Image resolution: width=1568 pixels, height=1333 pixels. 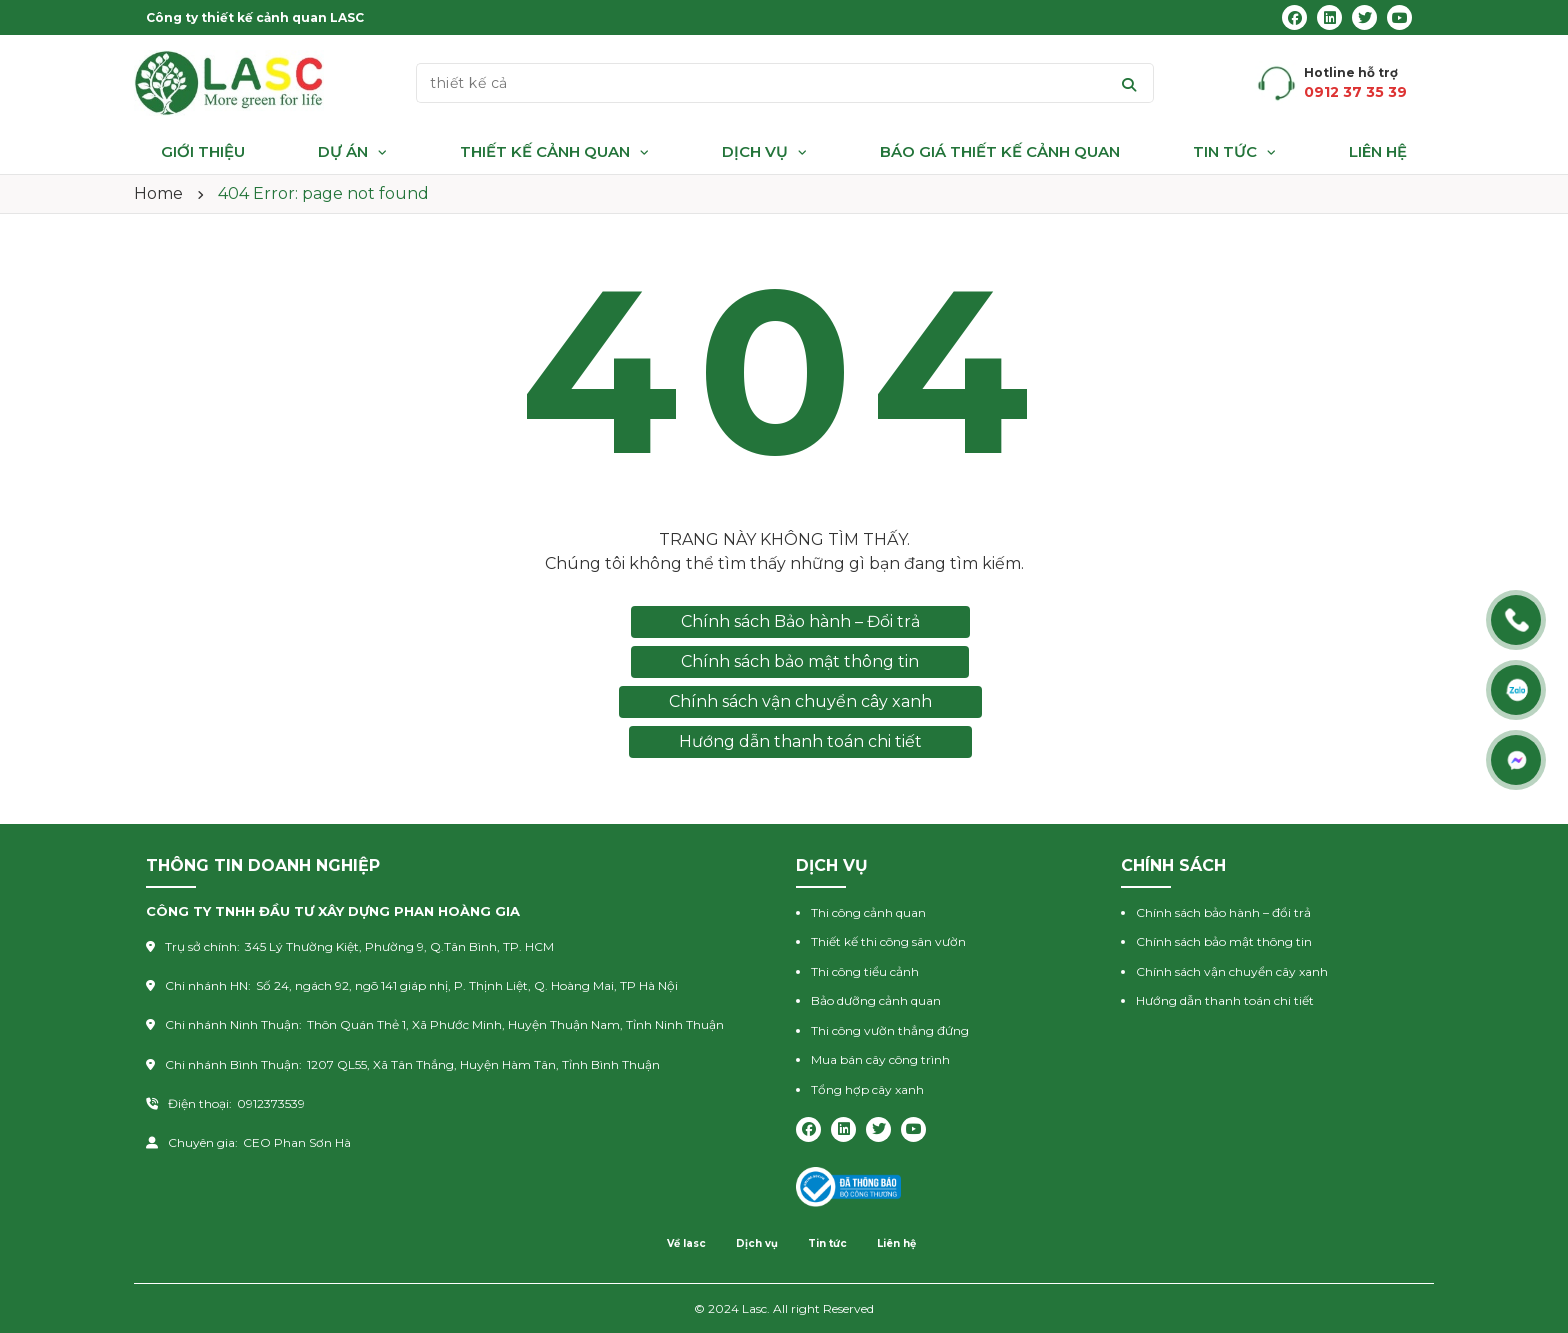 What do you see at coordinates (1000, 151) in the screenshot?
I see `Báo giá thiết kế cảnh quan` at bounding box center [1000, 151].